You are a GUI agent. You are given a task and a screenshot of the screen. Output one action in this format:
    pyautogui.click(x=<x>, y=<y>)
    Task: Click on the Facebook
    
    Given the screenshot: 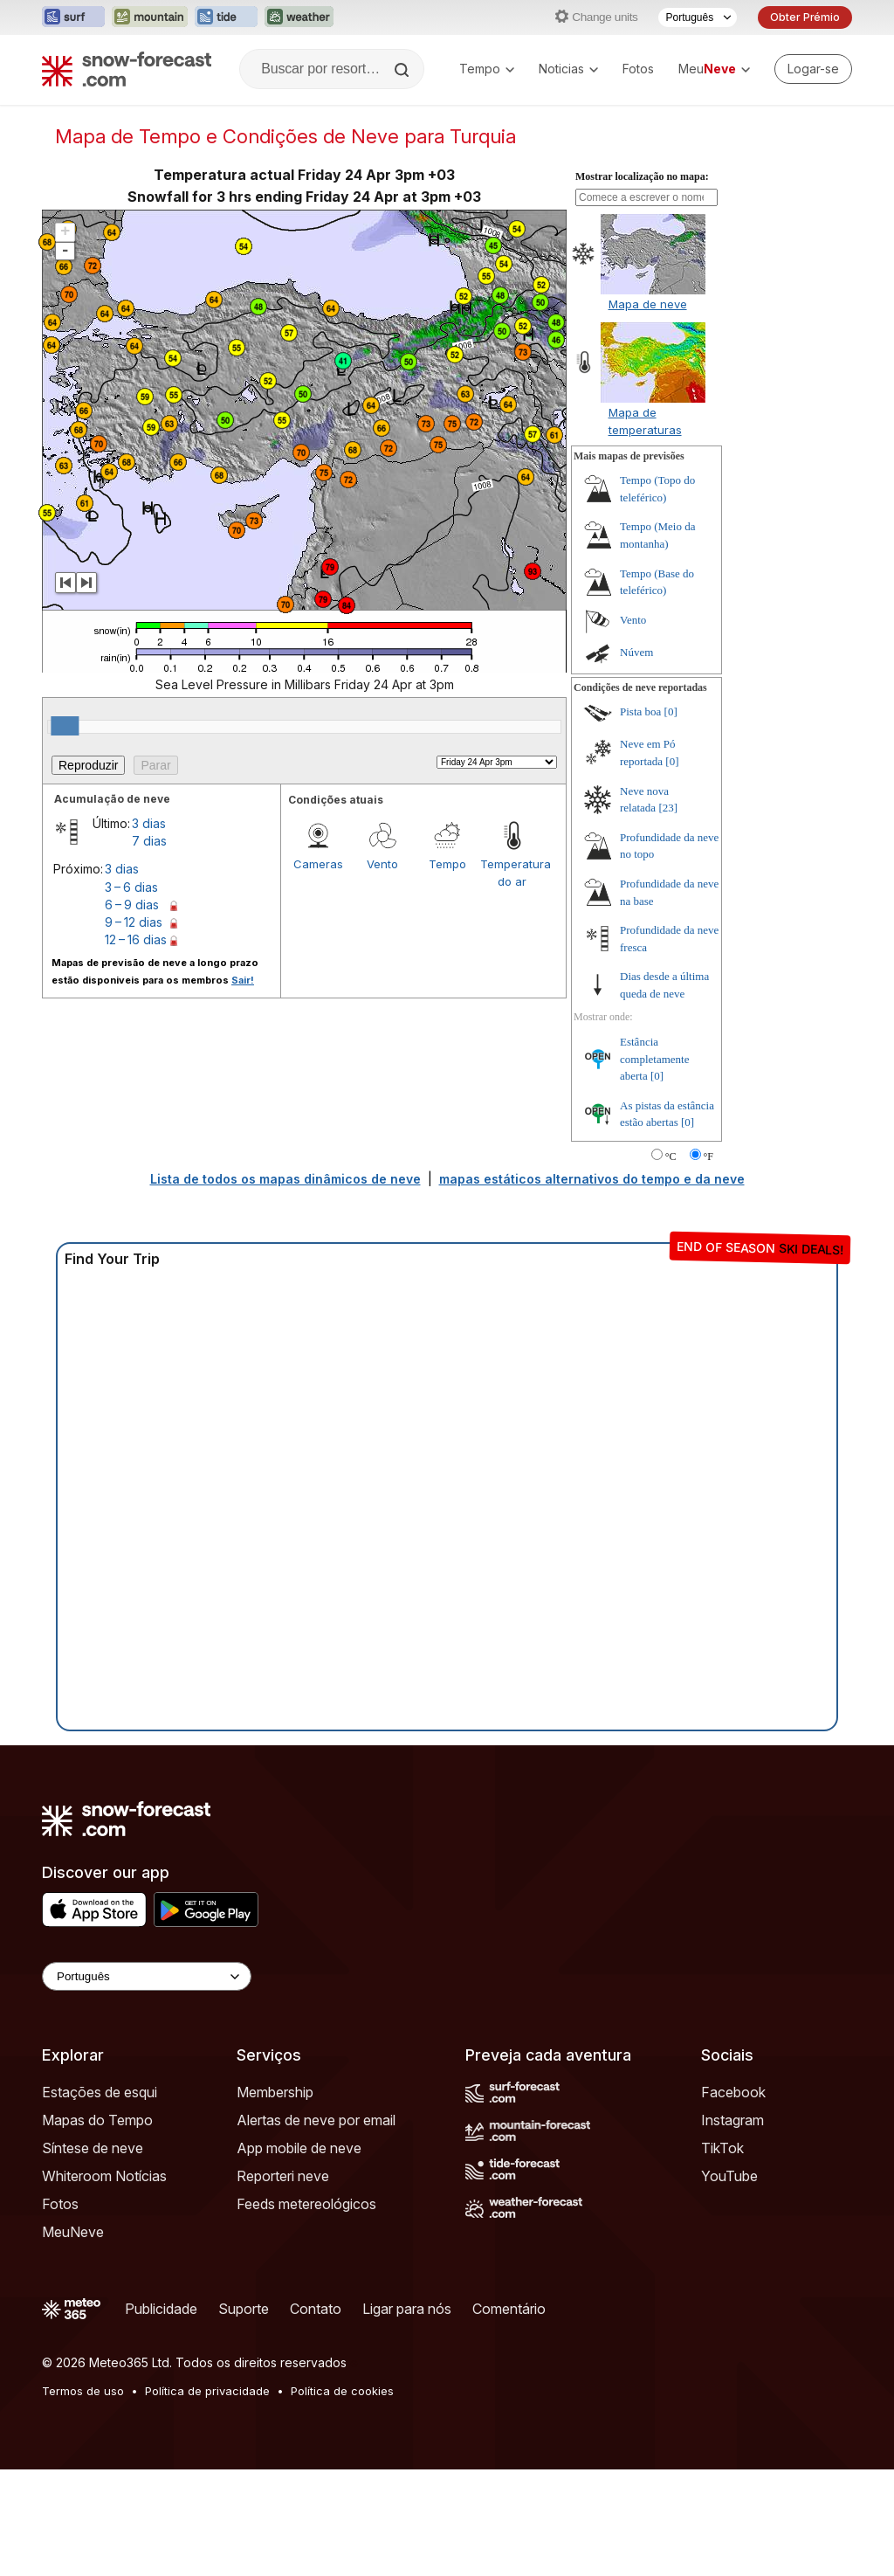 What is the action you would take?
    pyautogui.click(x=733, y=2092)
    